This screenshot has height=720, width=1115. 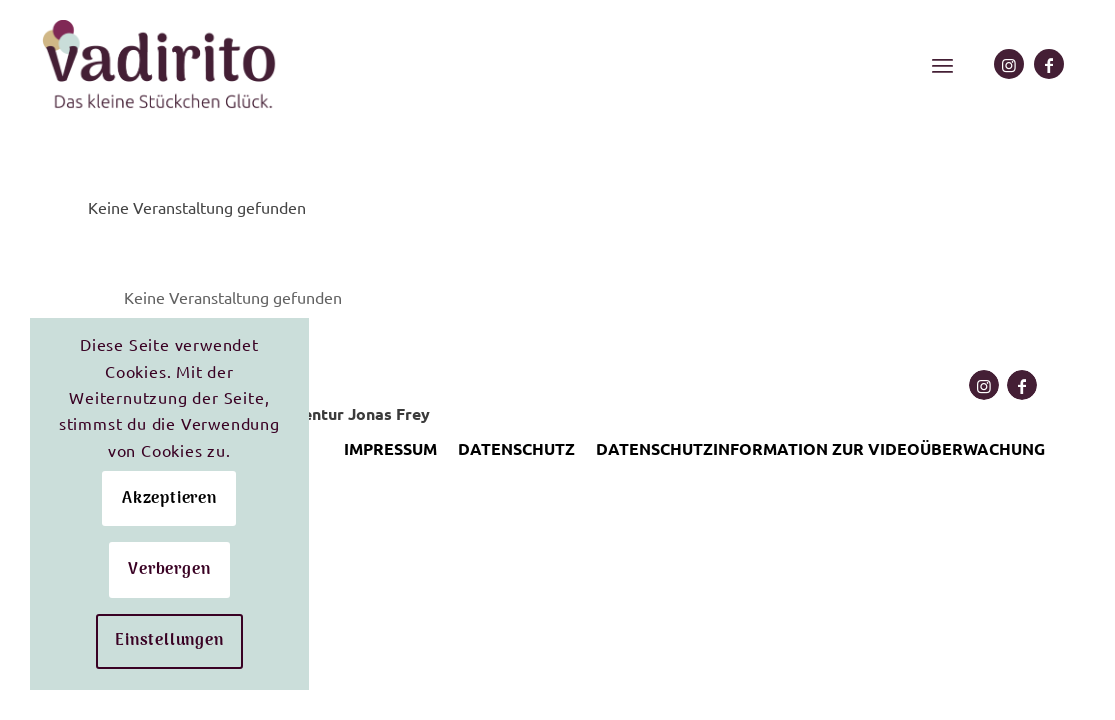 I want to click on Verbergen, so click(x=169, y=570).